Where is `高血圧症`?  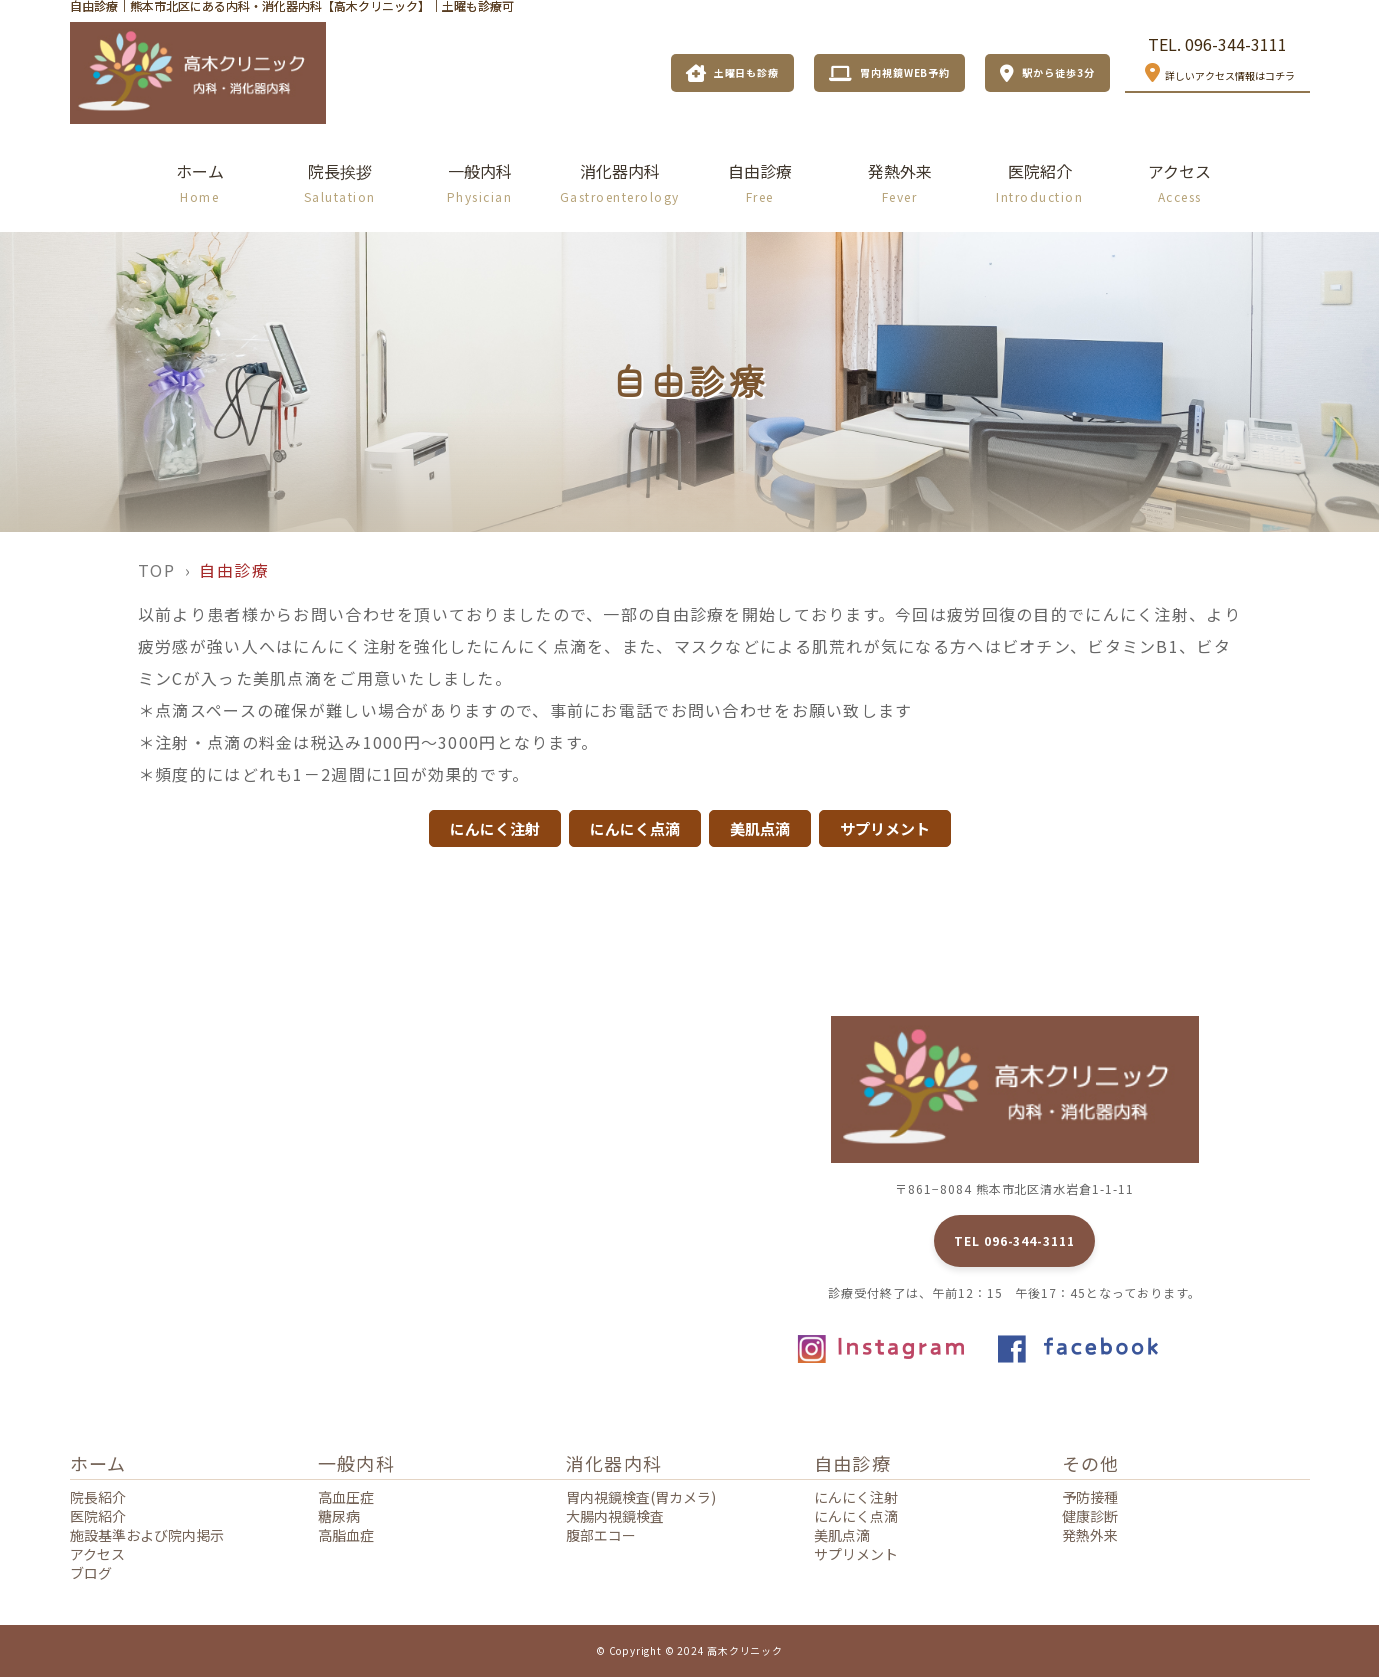 高血圧症 is located at coordinates (346, 1497).